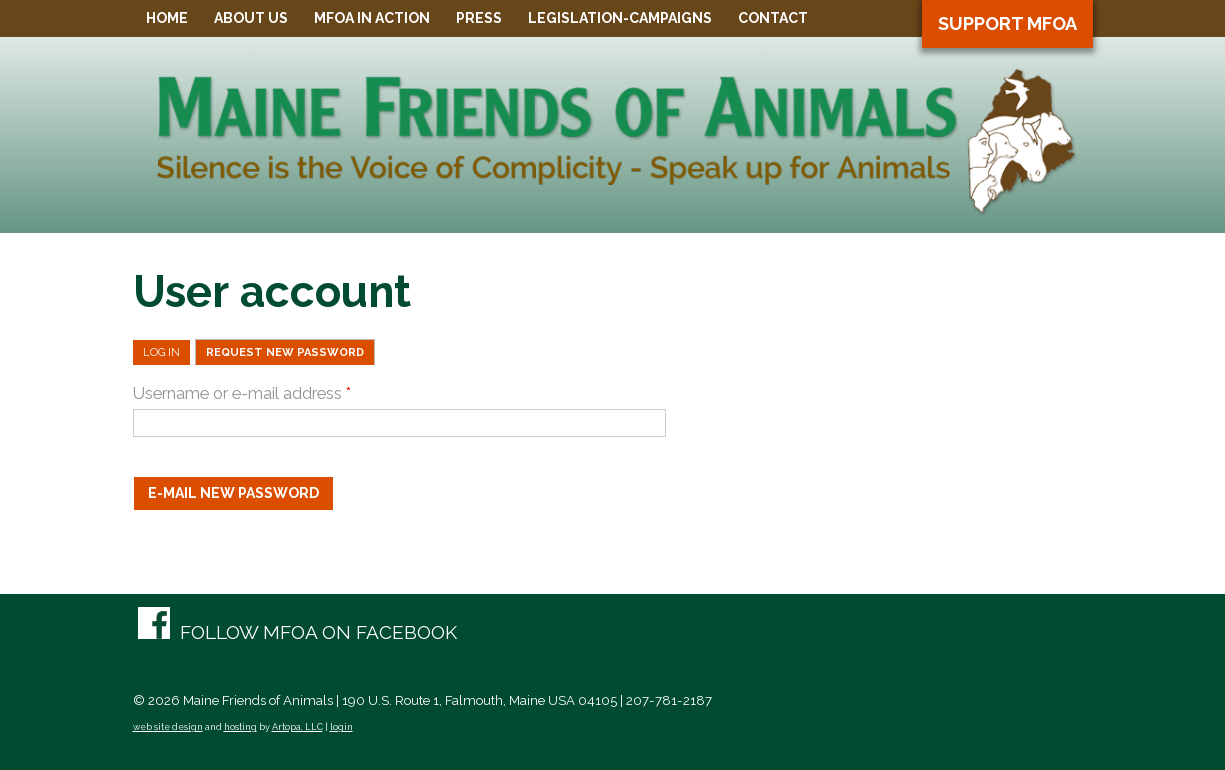 The height and width of the screenshot is (770, 1225). Describe the element at coordinates (168, 727) in the screenshot. I see `web site design` at that location.